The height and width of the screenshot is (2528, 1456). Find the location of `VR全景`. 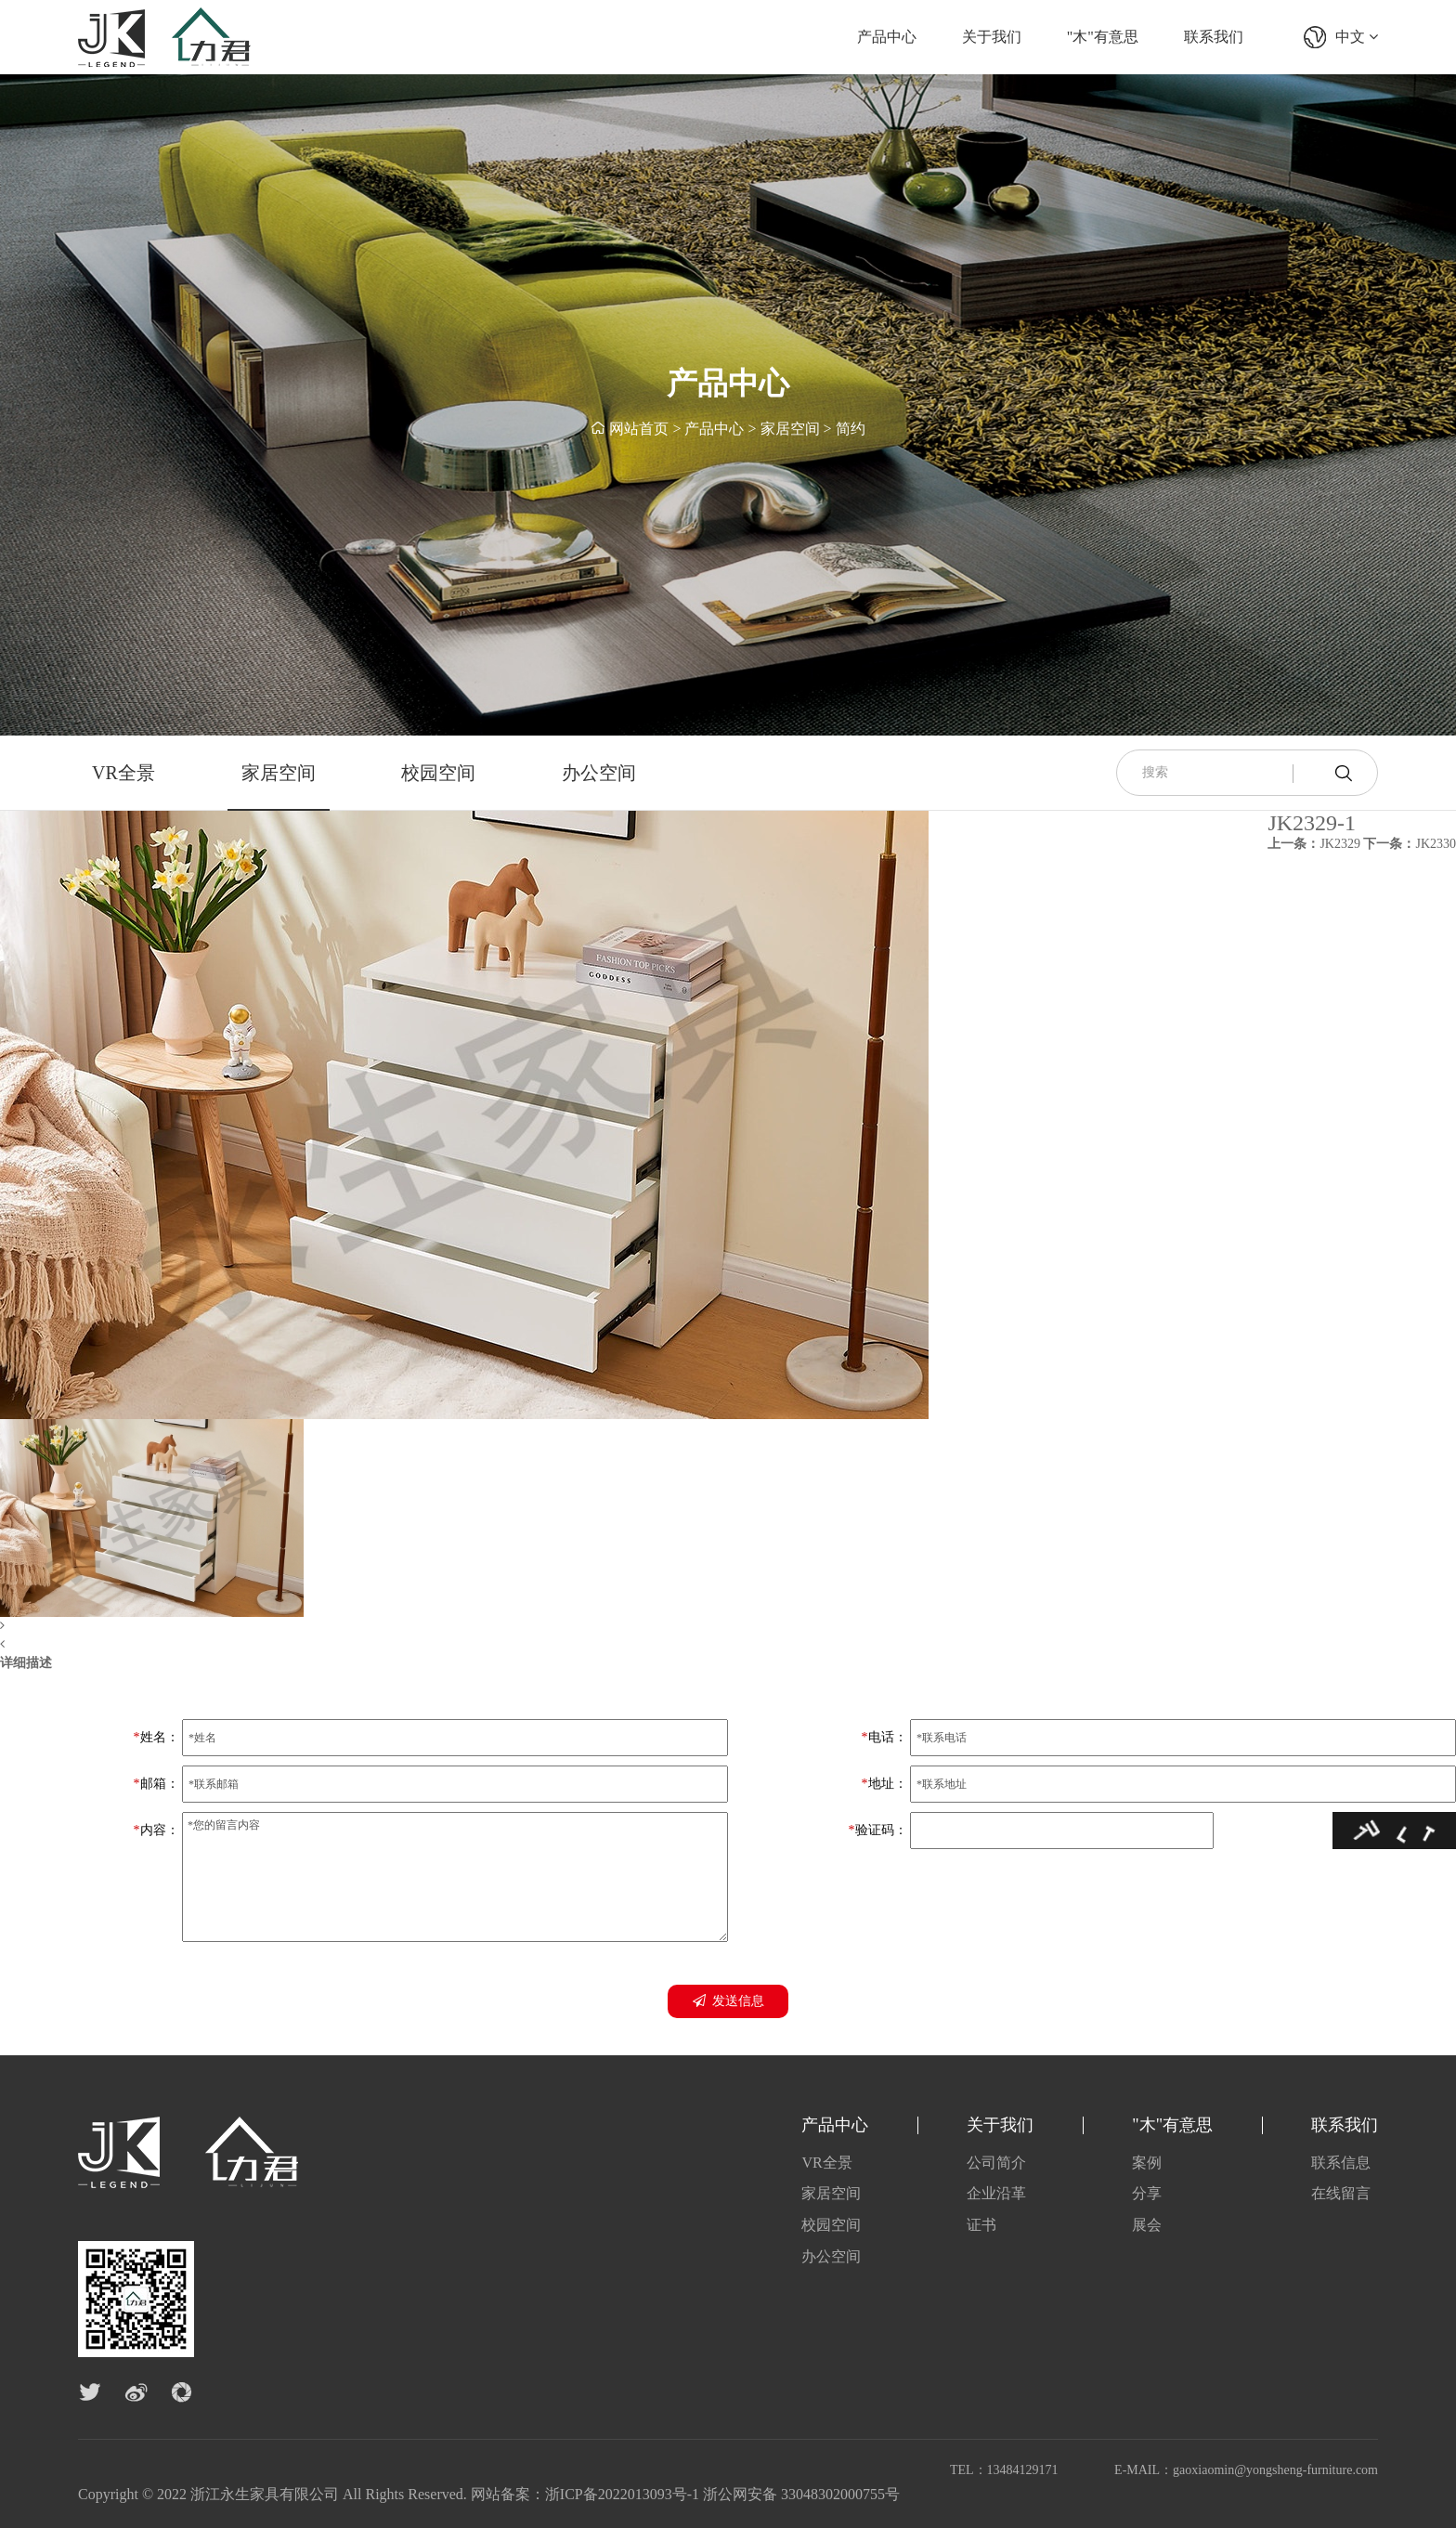

VR全景 is located at coordinates (123, 772).